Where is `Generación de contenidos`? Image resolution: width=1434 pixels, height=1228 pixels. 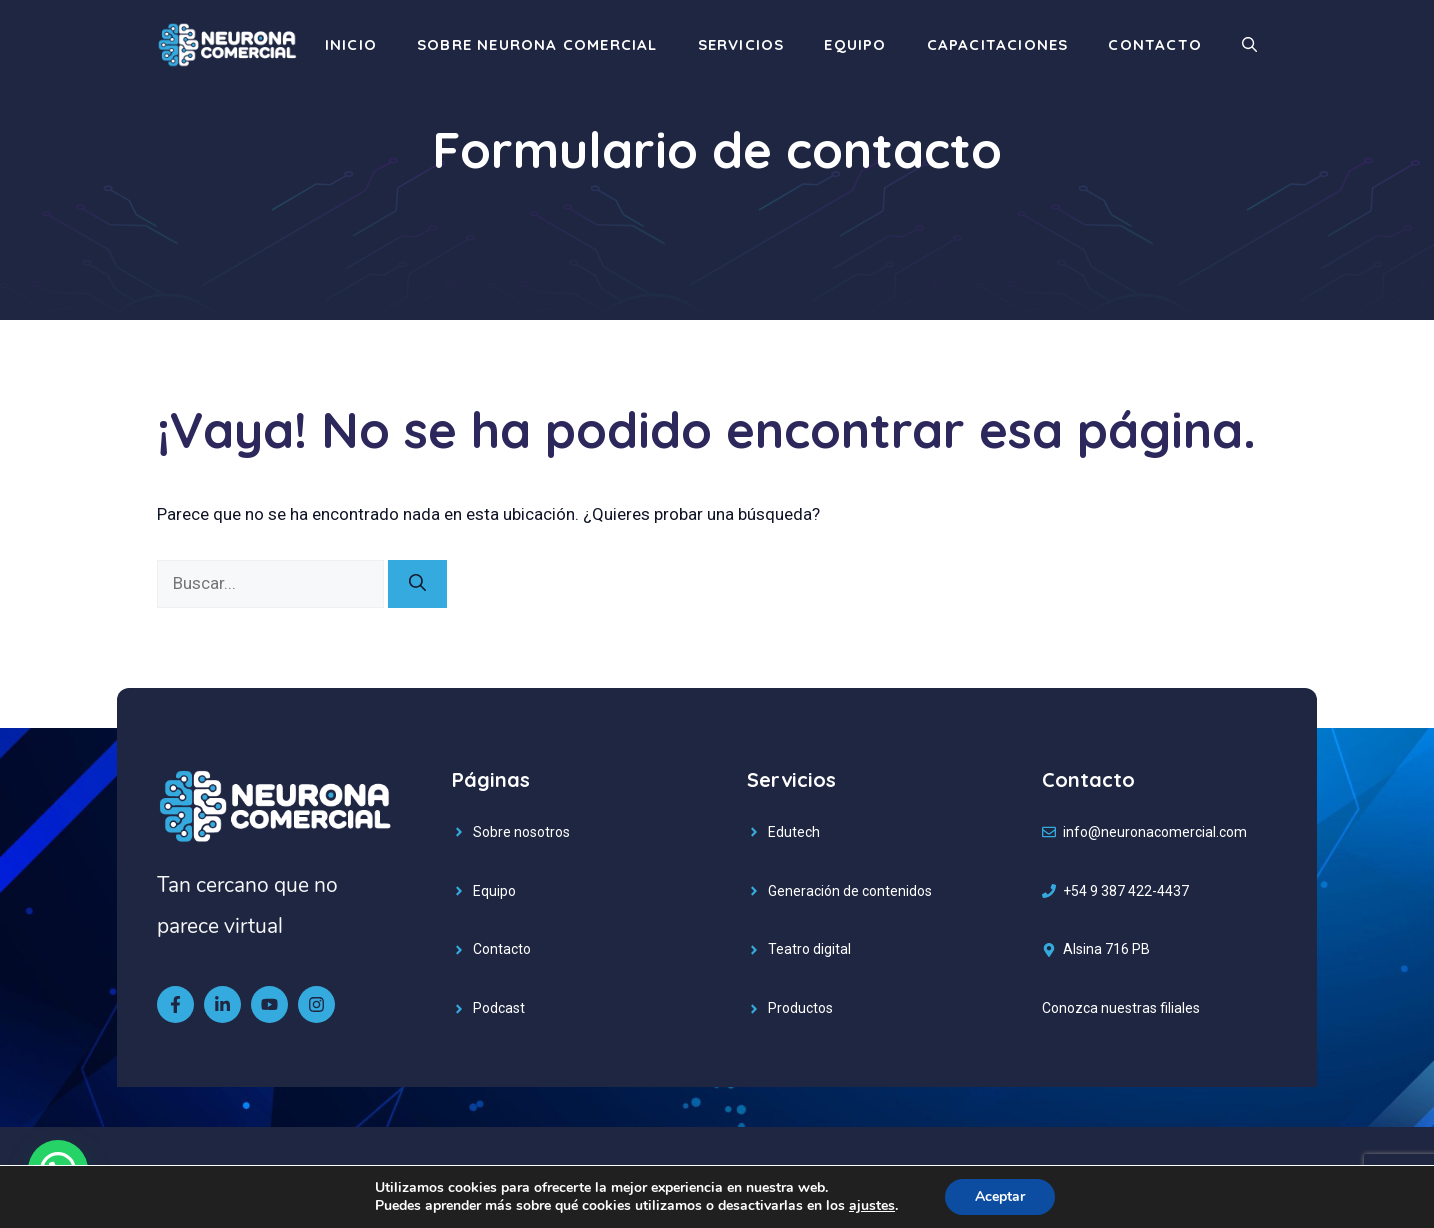
Generación de contenidos is located at coordinates (850, 891).